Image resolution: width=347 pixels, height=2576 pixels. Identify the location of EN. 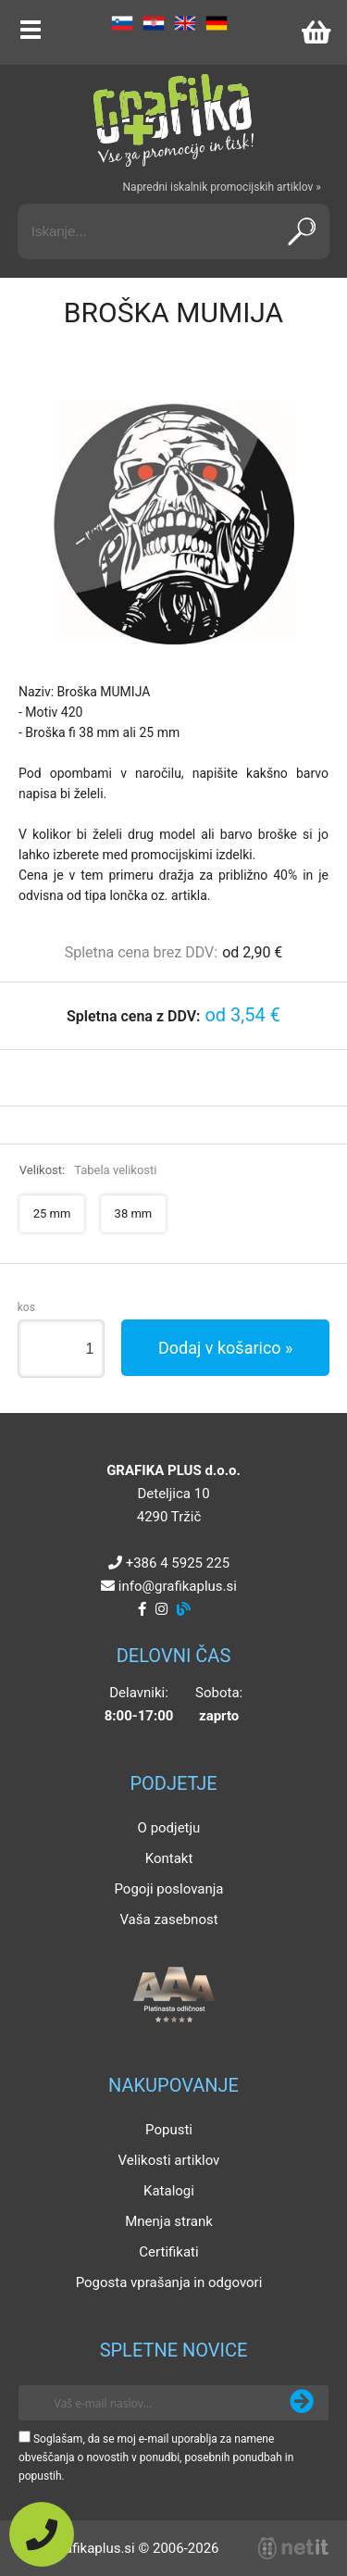
(185, 23).